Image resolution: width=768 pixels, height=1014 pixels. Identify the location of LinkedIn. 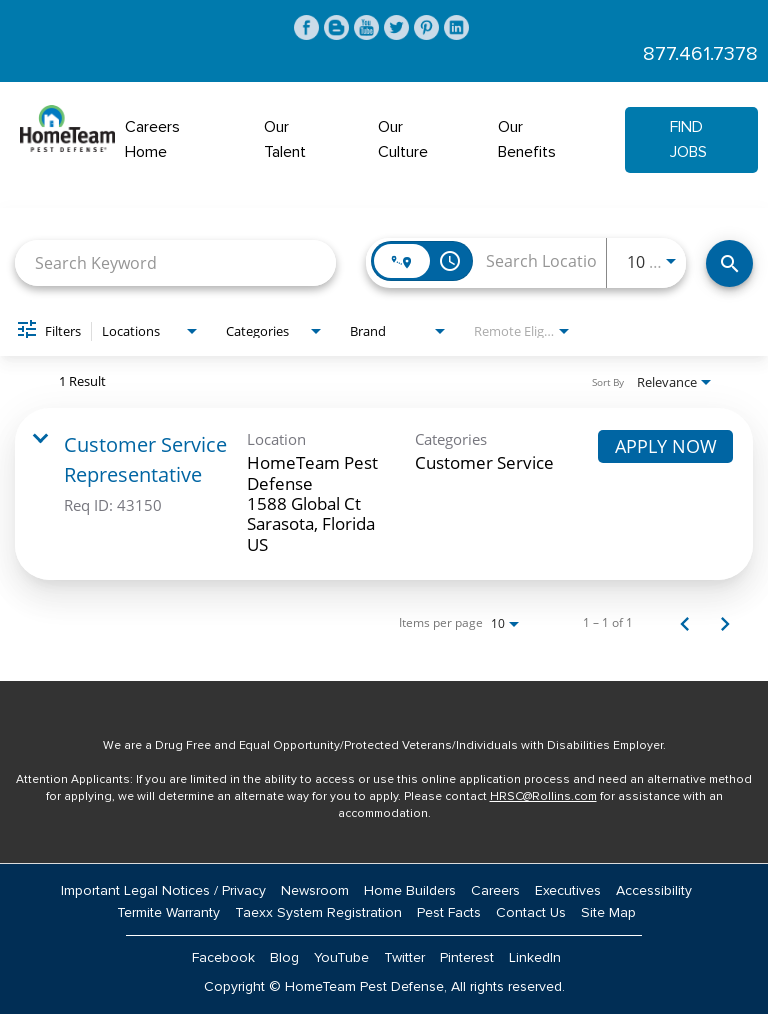
(535, 958).